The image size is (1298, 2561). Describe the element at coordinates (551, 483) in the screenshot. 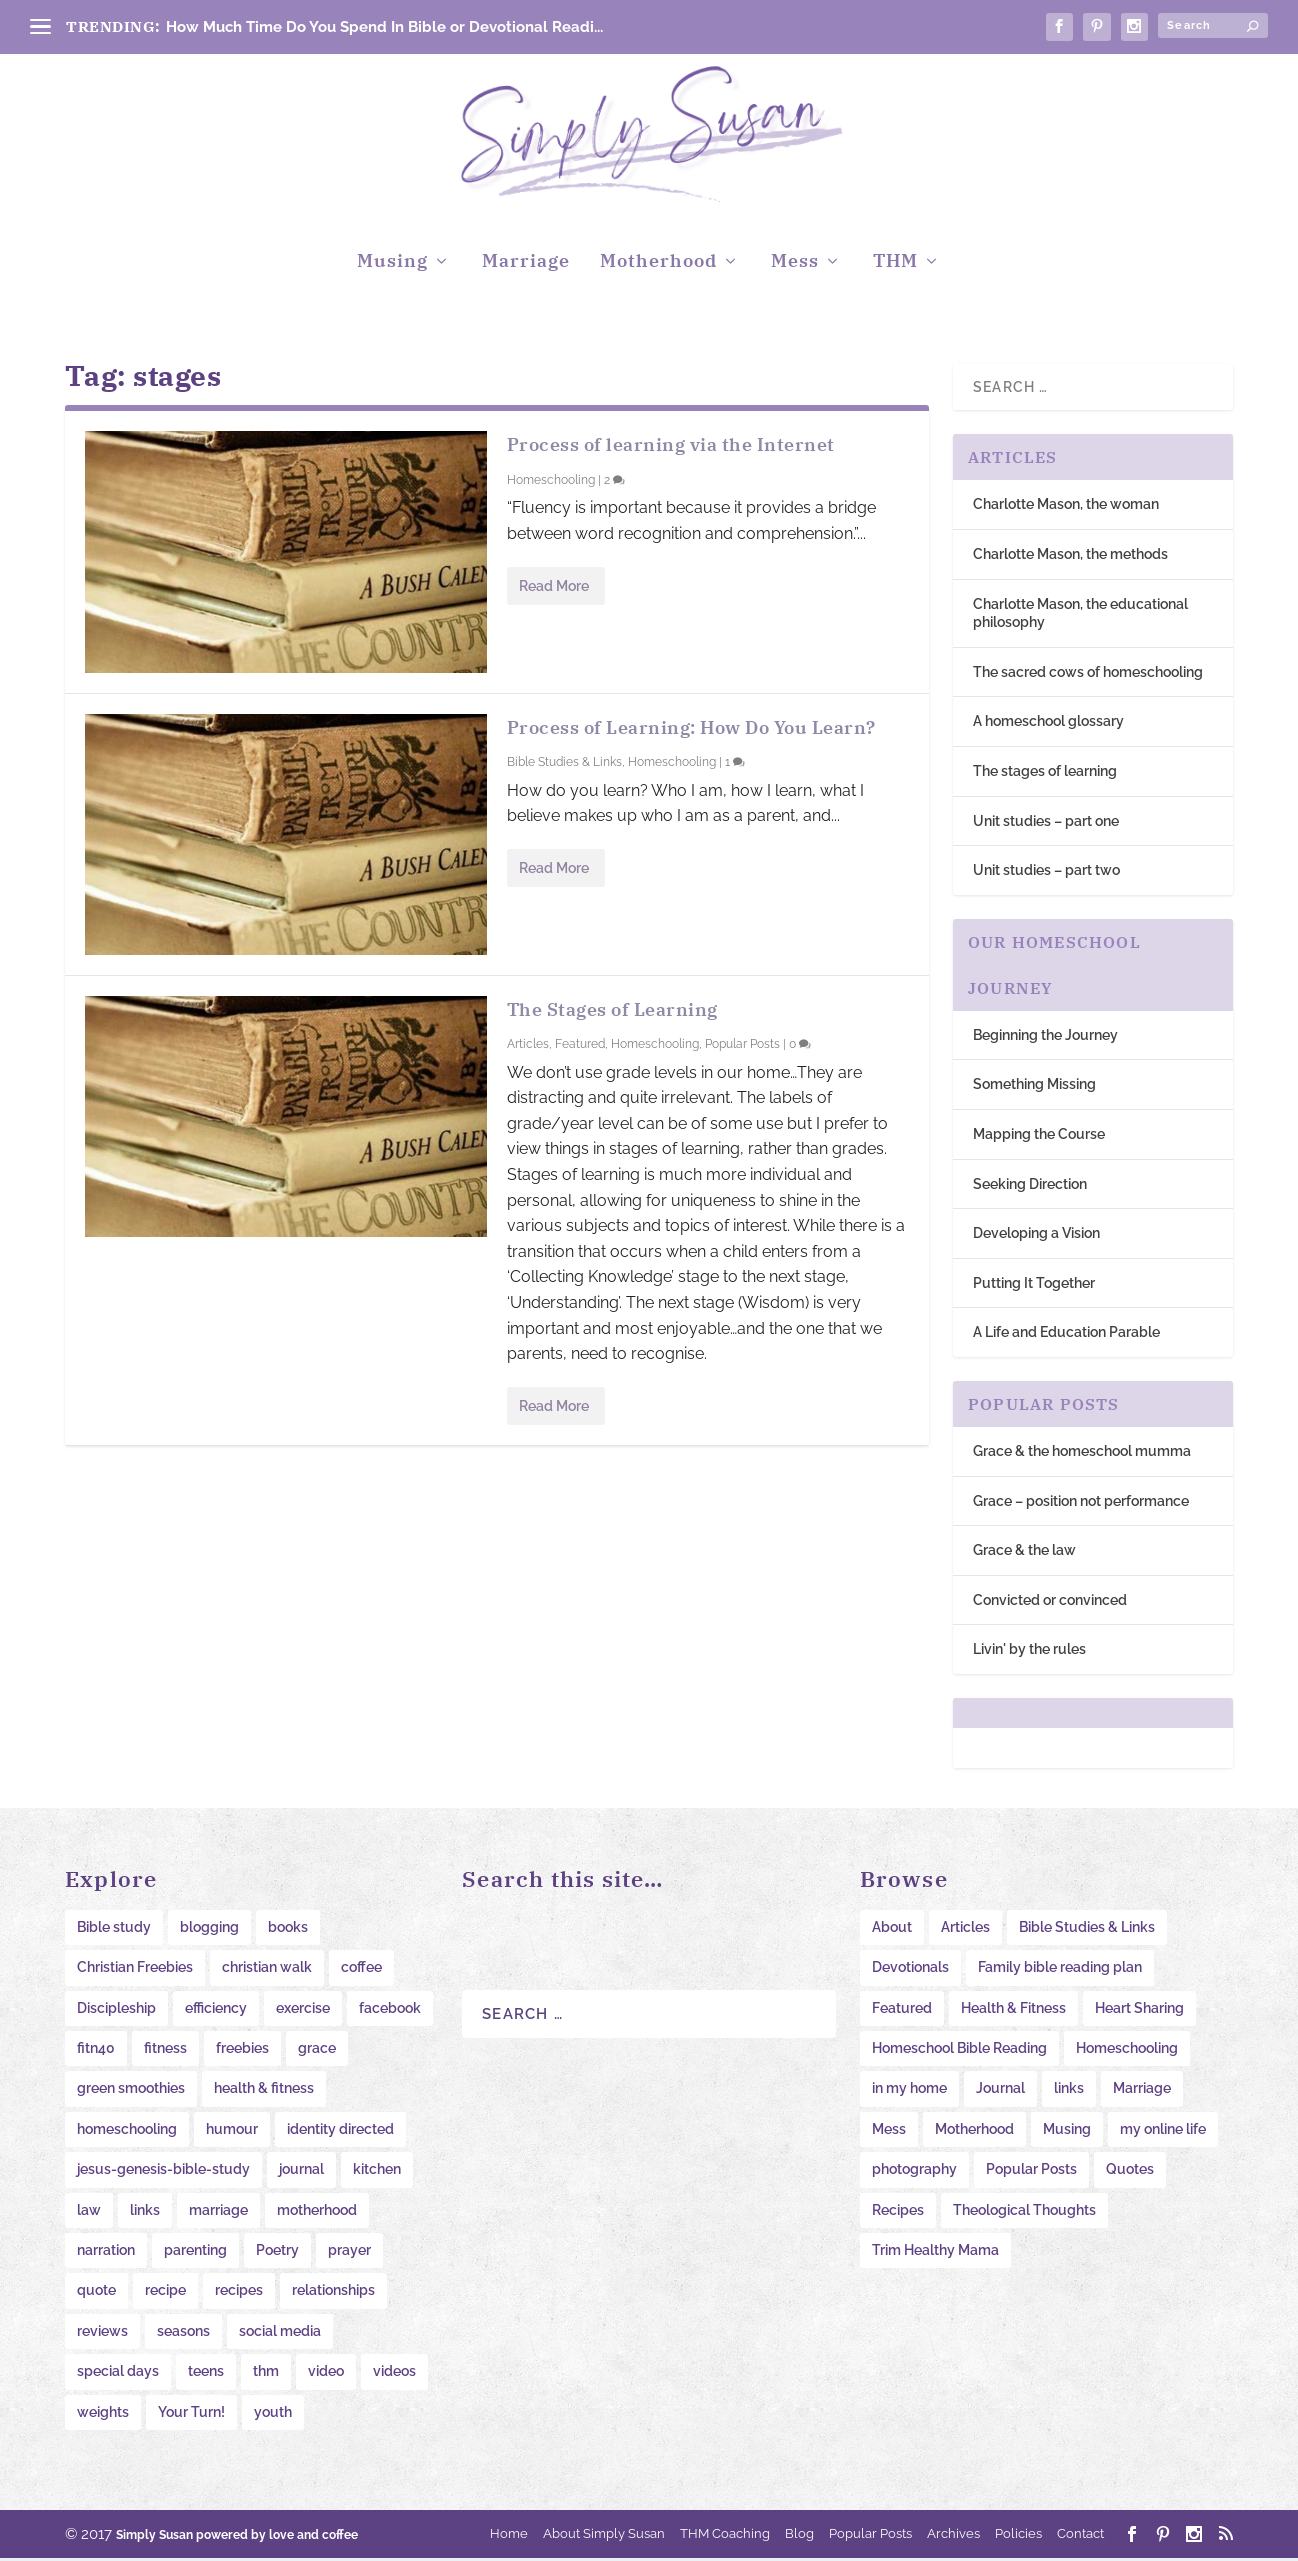

I see `Homeschooling` at that location.